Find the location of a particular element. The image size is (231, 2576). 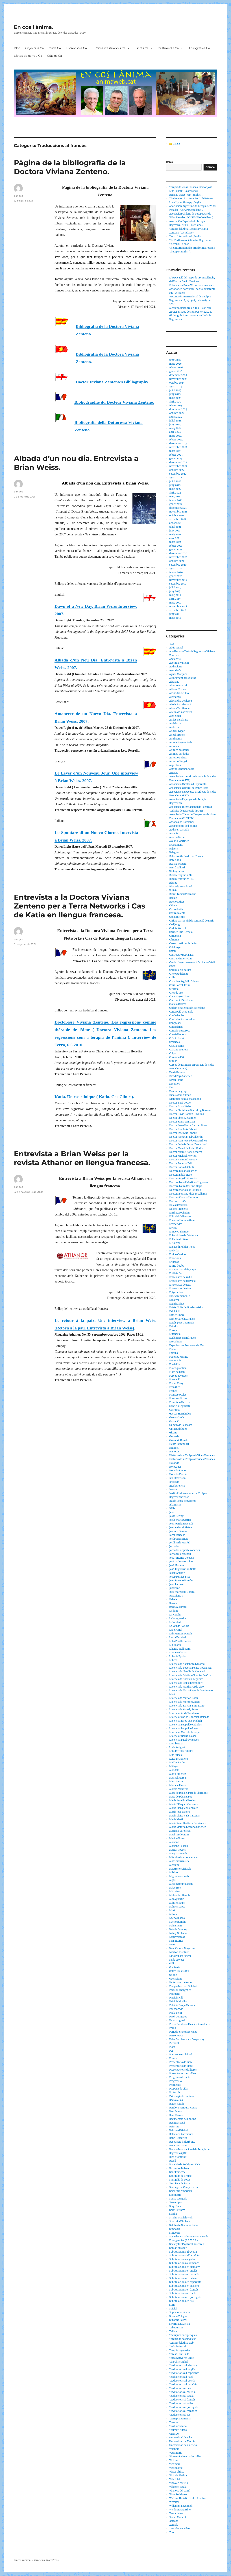

Justiniano I is located at coordinates (176, 1595).